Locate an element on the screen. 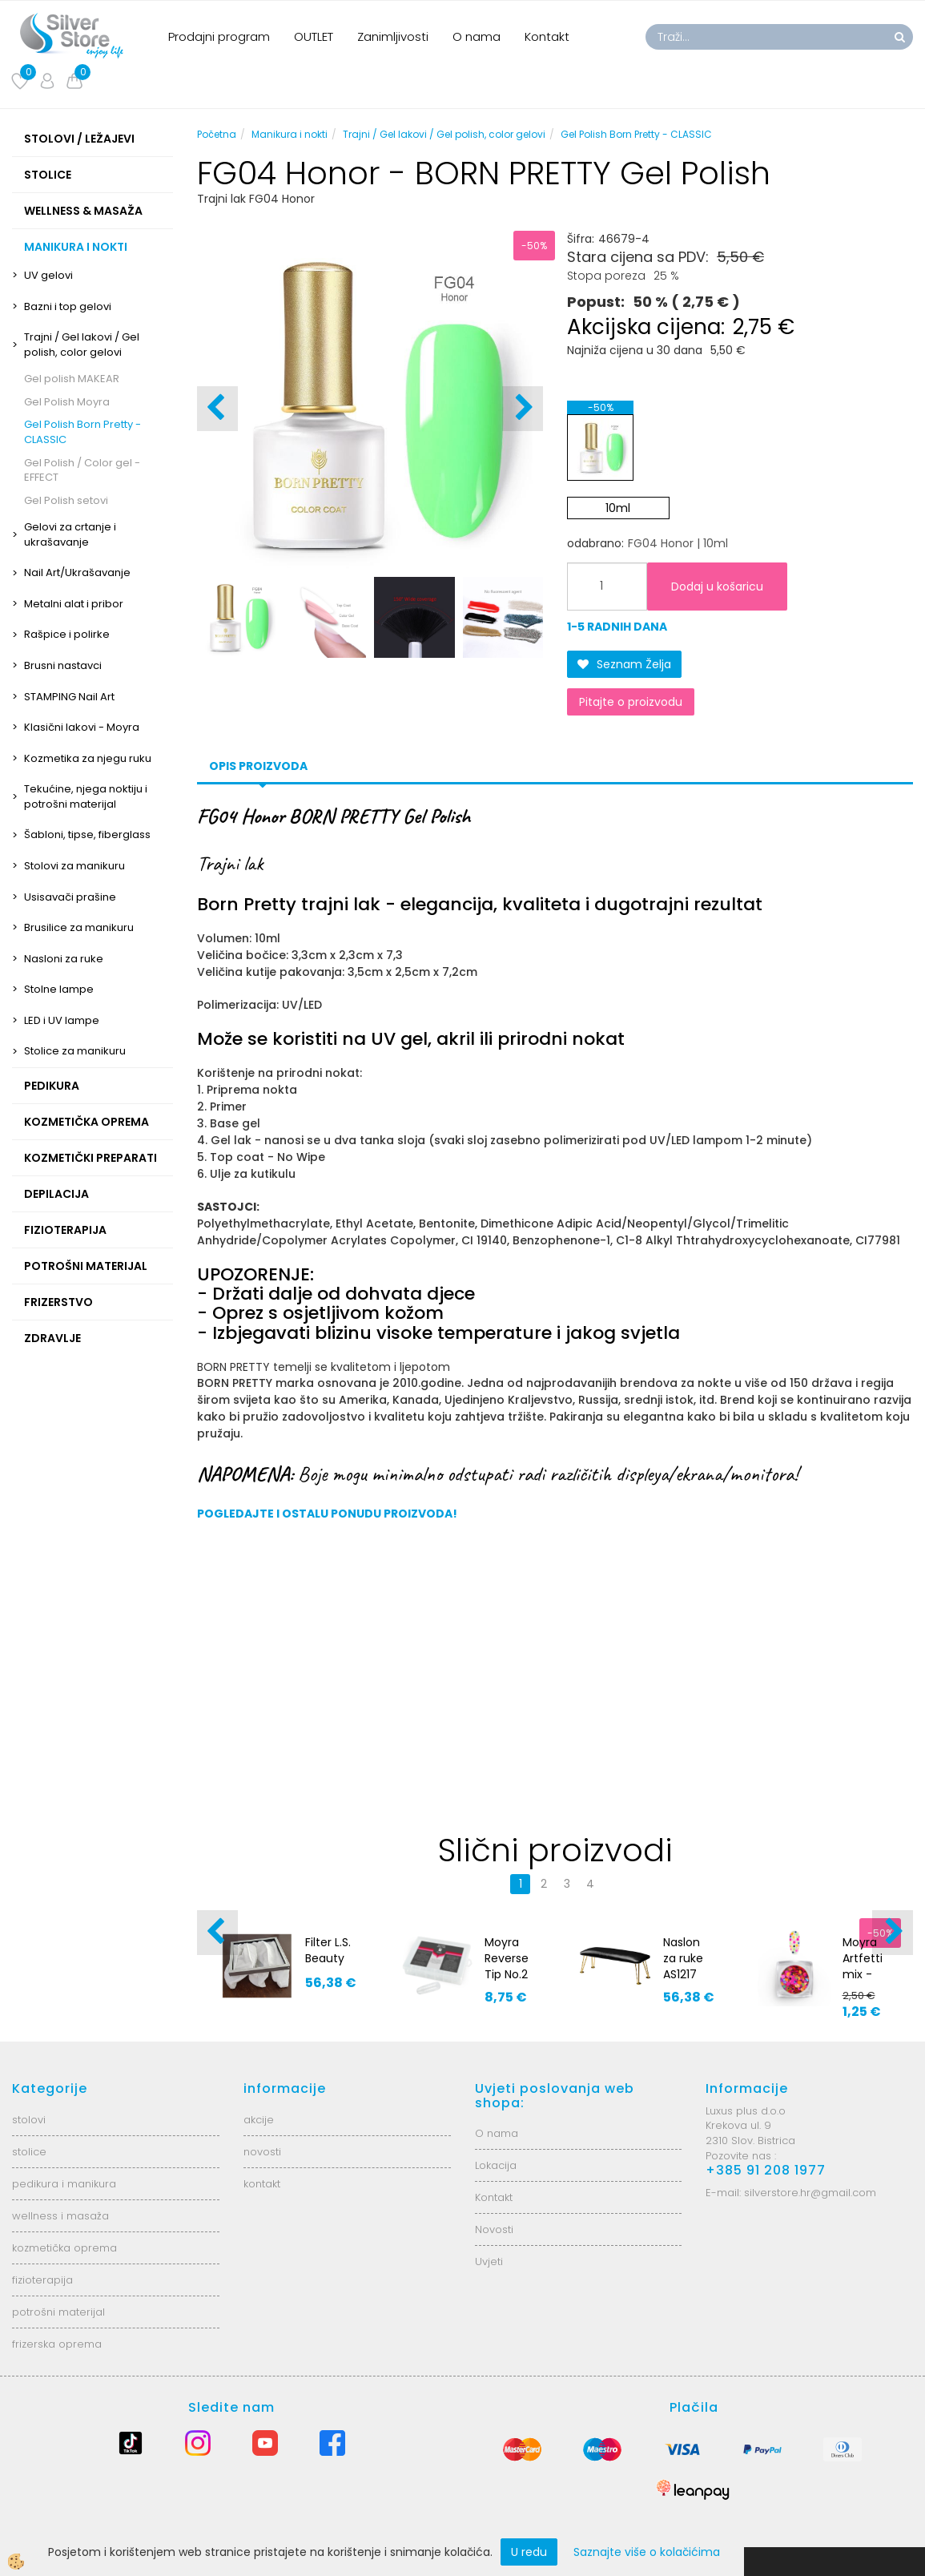 This screenshot has width=925, height=2576. Nasloni za ruke is located at coordinates (63, 958).